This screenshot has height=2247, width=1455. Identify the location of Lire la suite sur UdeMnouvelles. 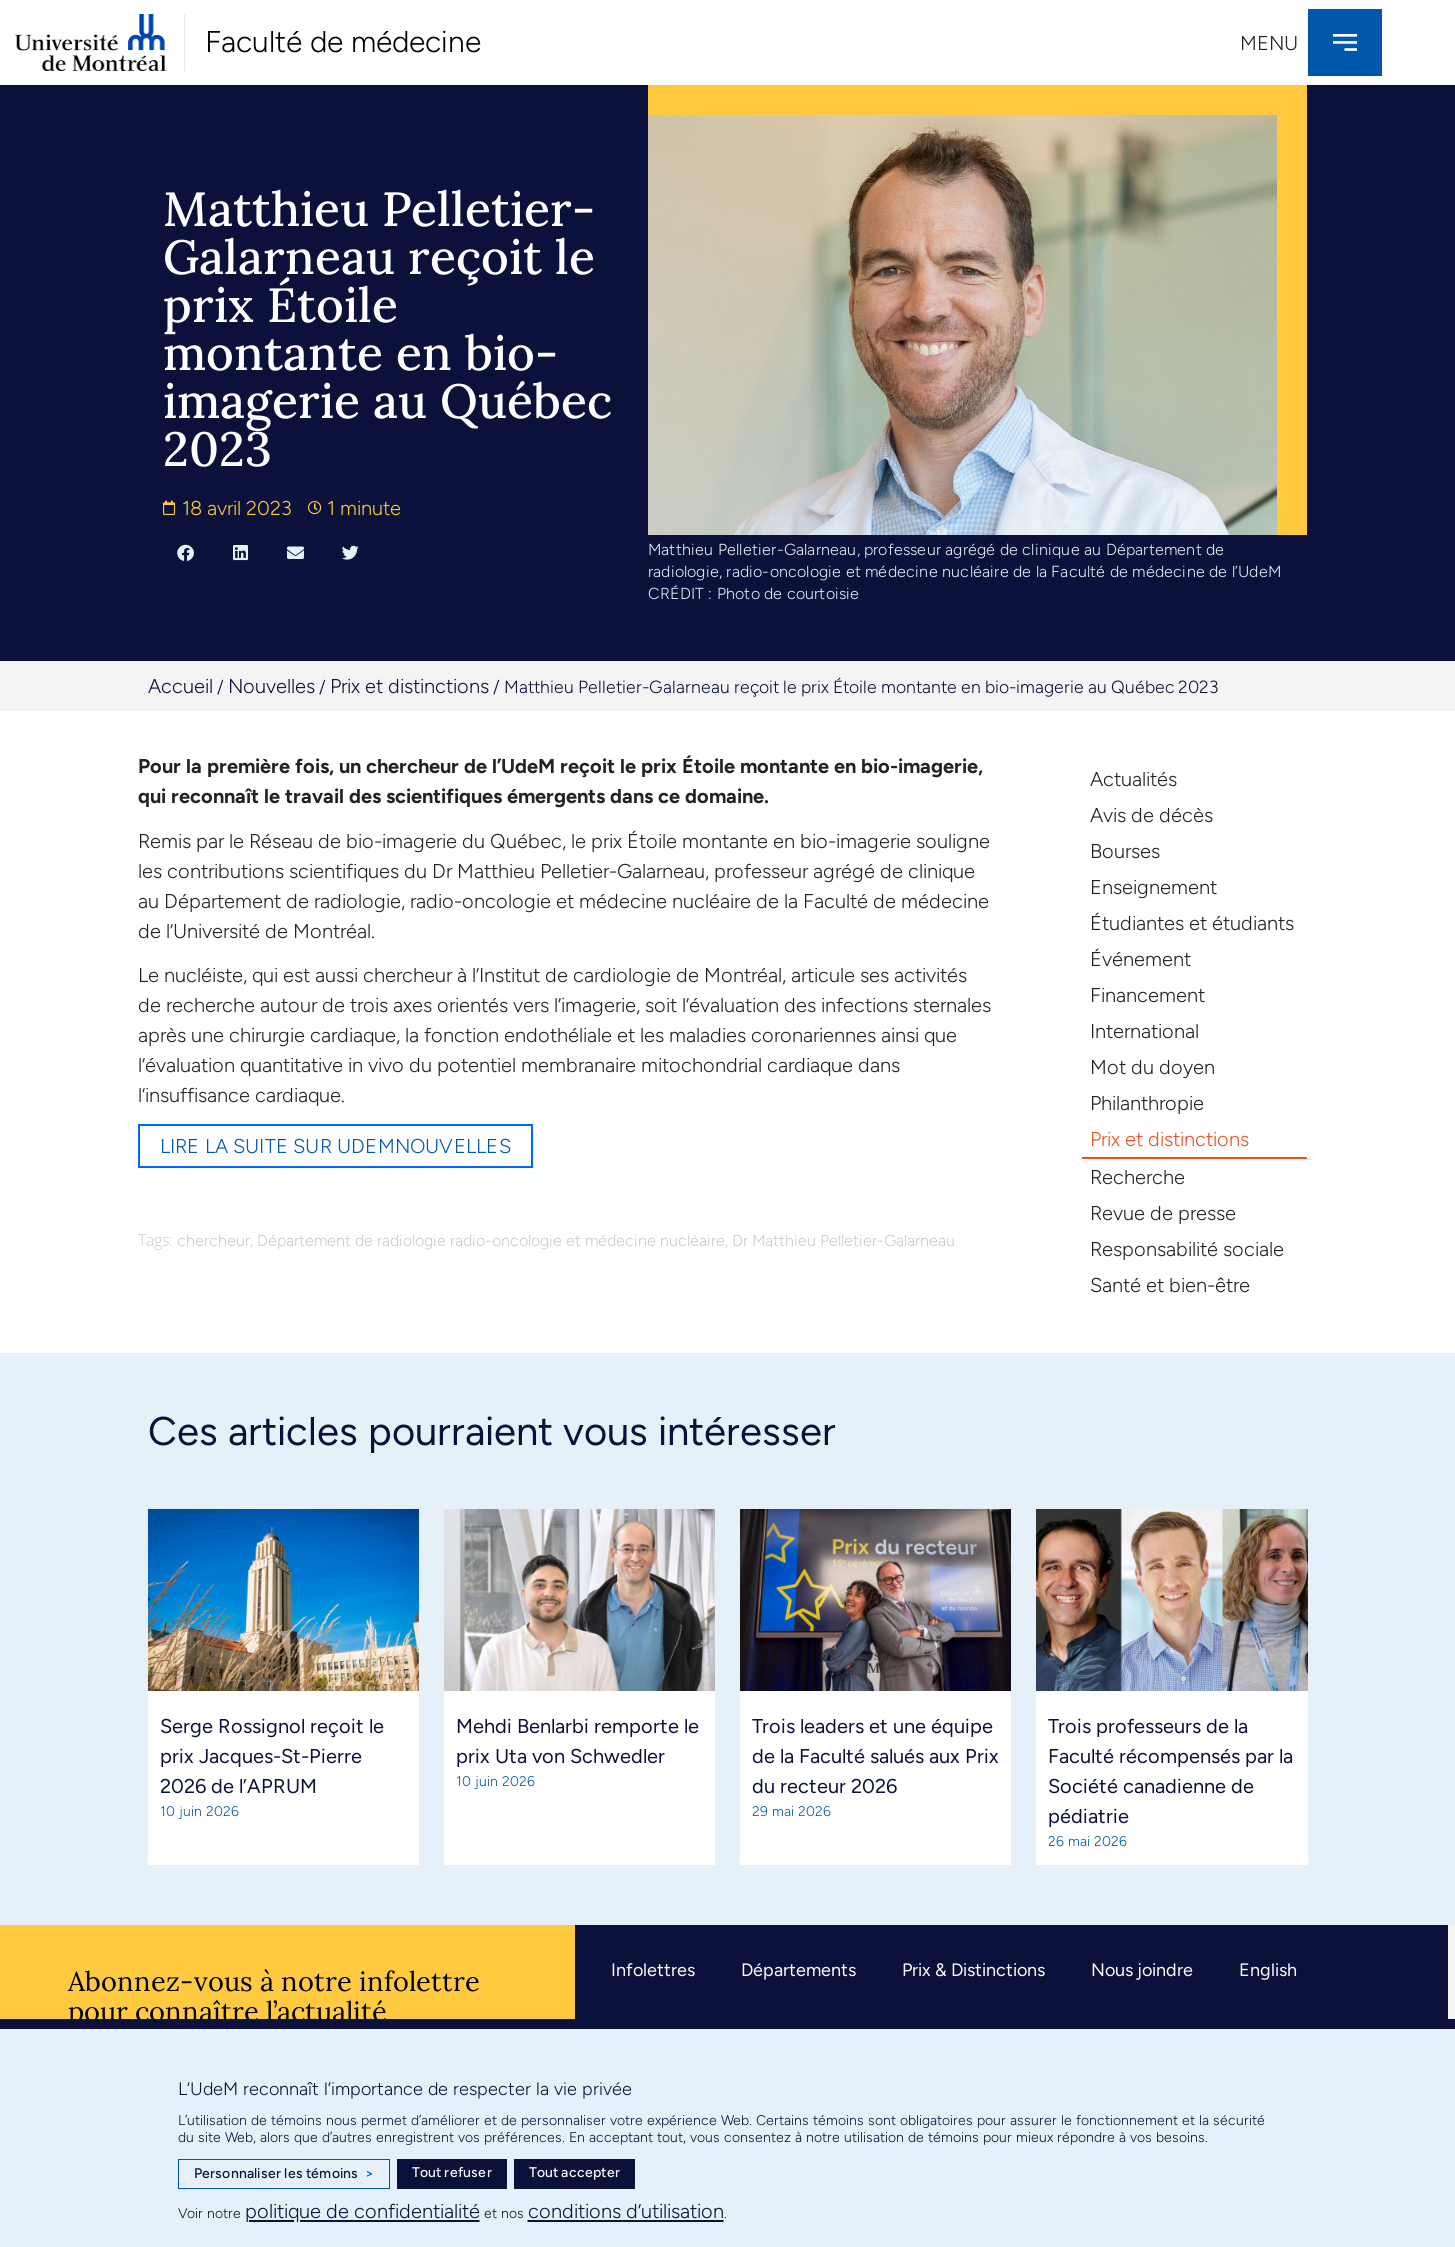
(335, 1146).